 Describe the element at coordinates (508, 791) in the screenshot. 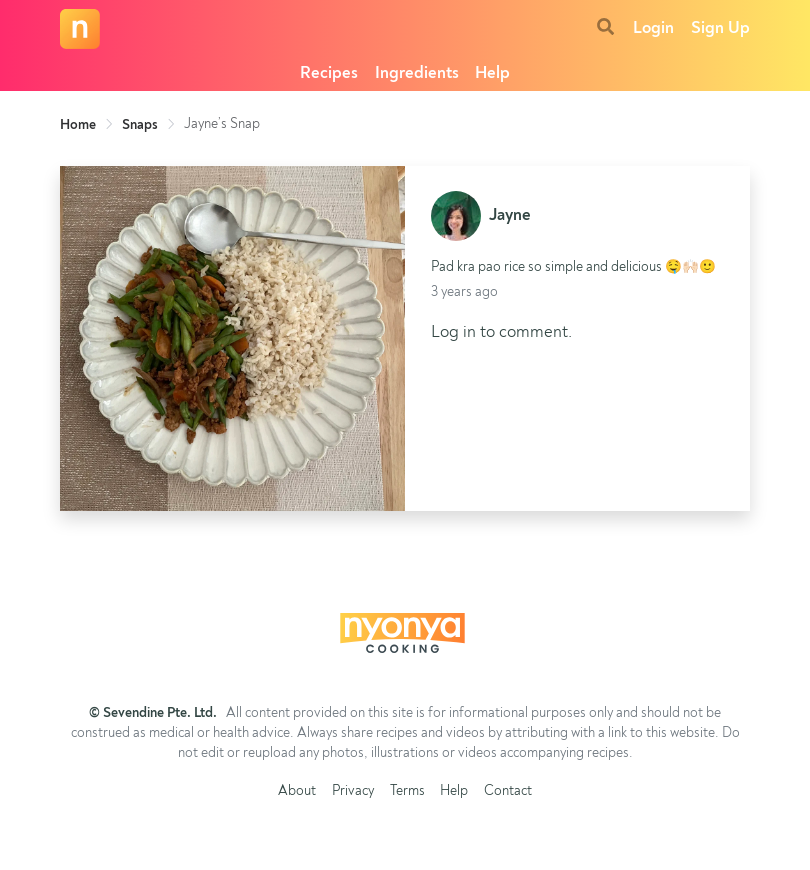

I see `Contact` at that location.